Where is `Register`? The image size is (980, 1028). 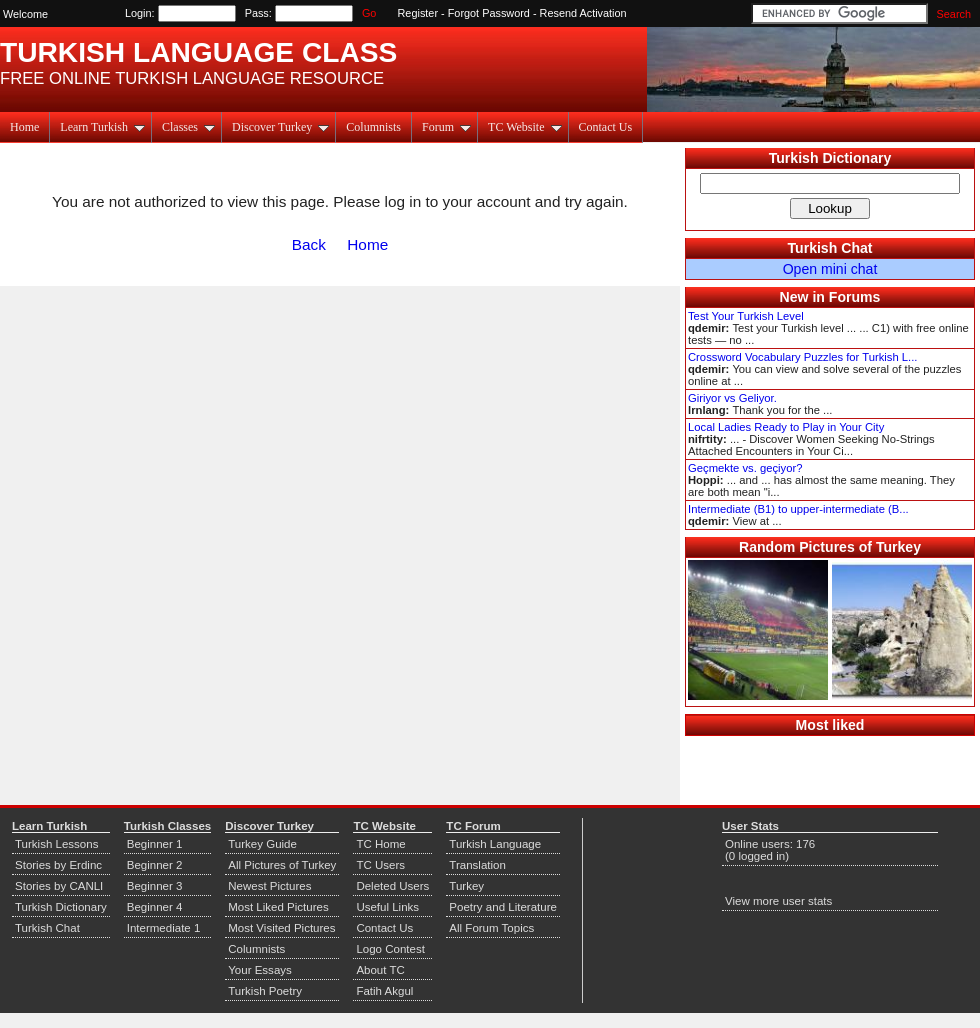 Register is located at coordinates (418, 13).